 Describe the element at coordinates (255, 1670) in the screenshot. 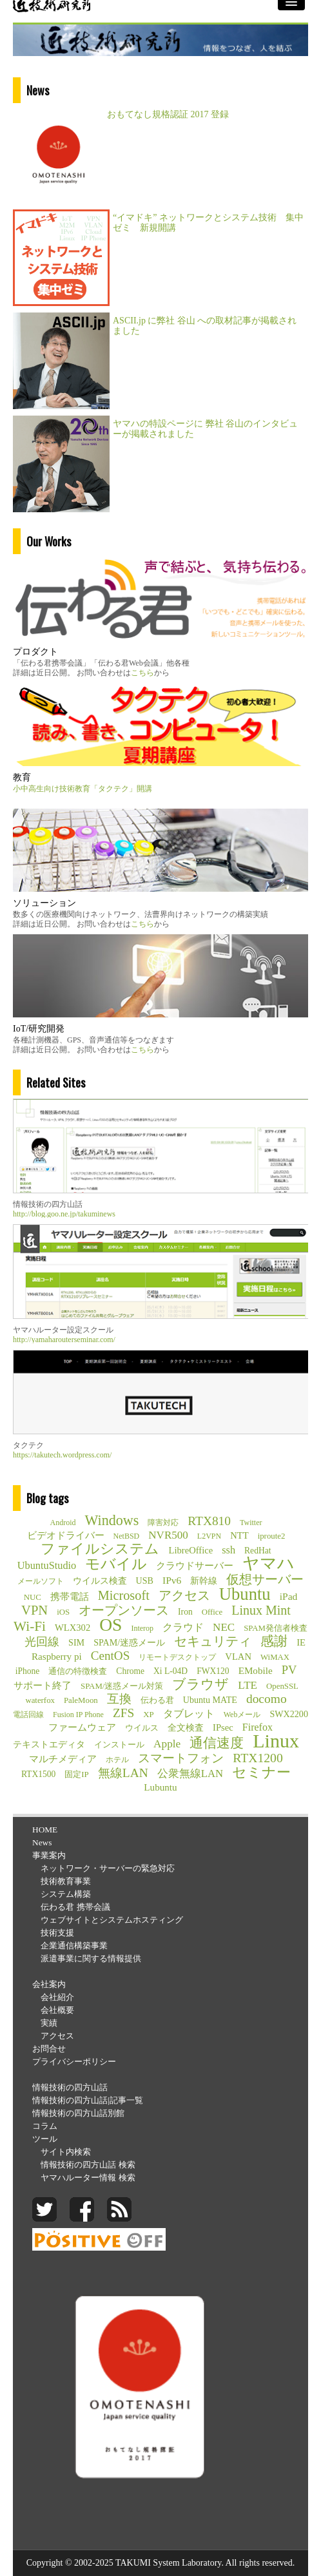

I see `EMobile [EMobile (9個の項目)]` at that location.